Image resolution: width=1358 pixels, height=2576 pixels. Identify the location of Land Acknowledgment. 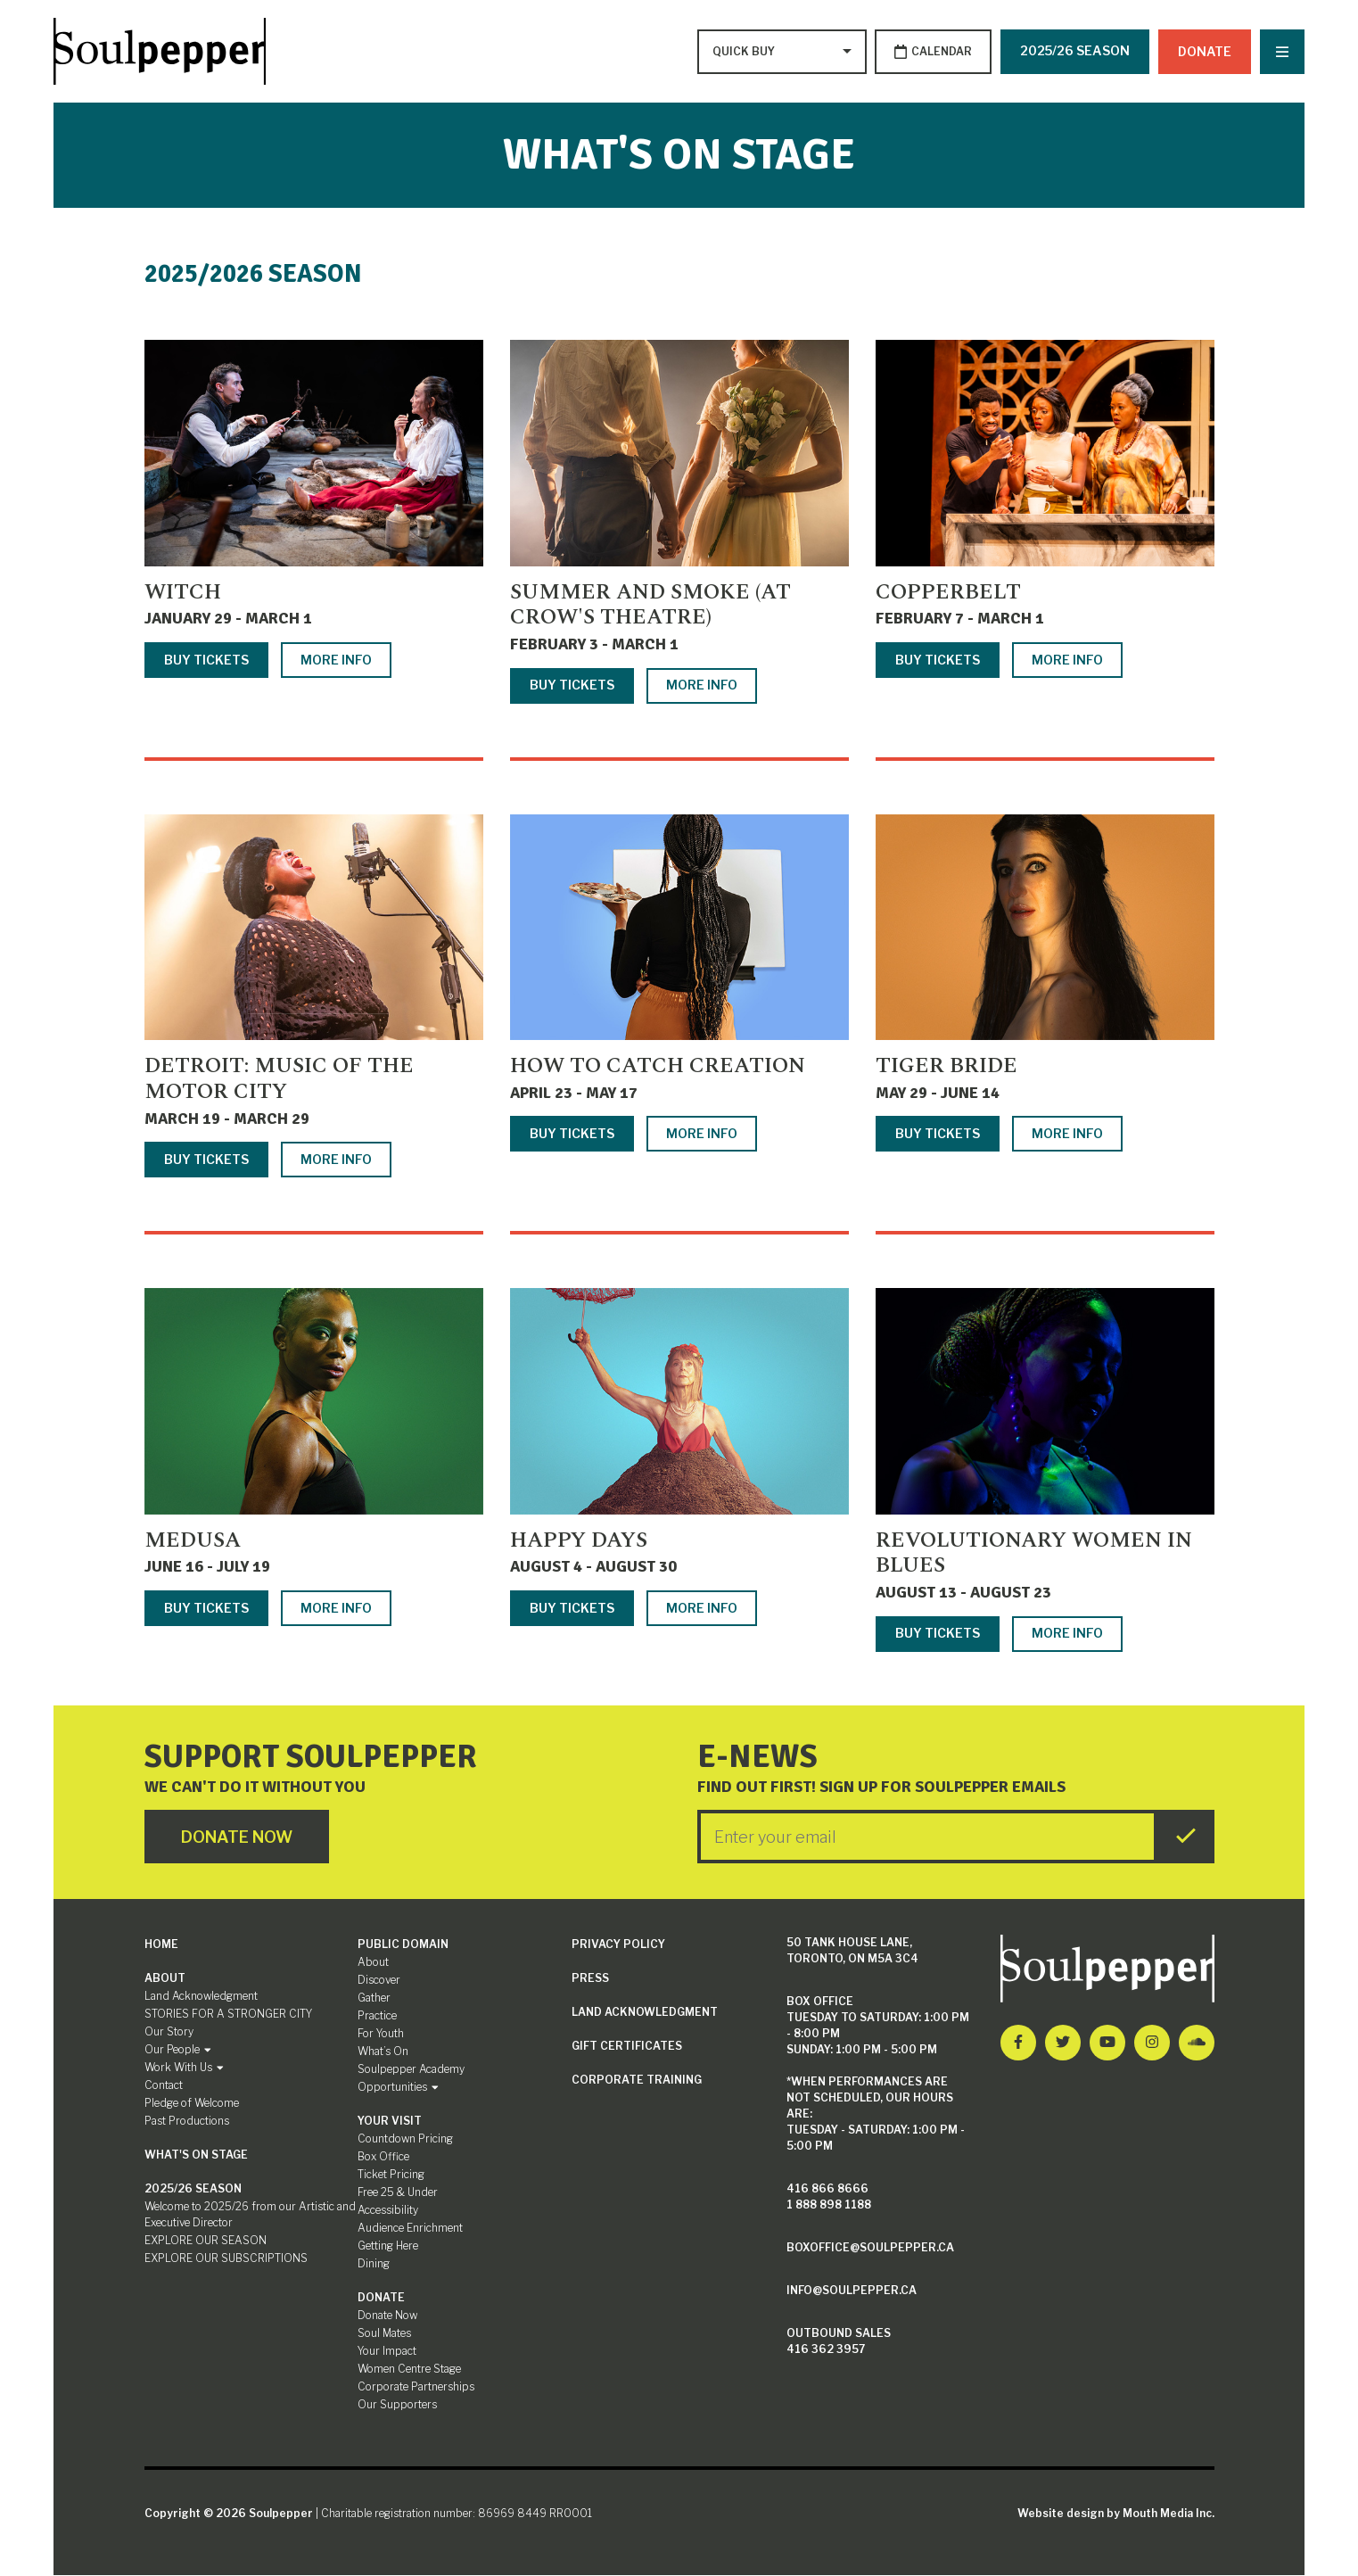
(201, 1996).